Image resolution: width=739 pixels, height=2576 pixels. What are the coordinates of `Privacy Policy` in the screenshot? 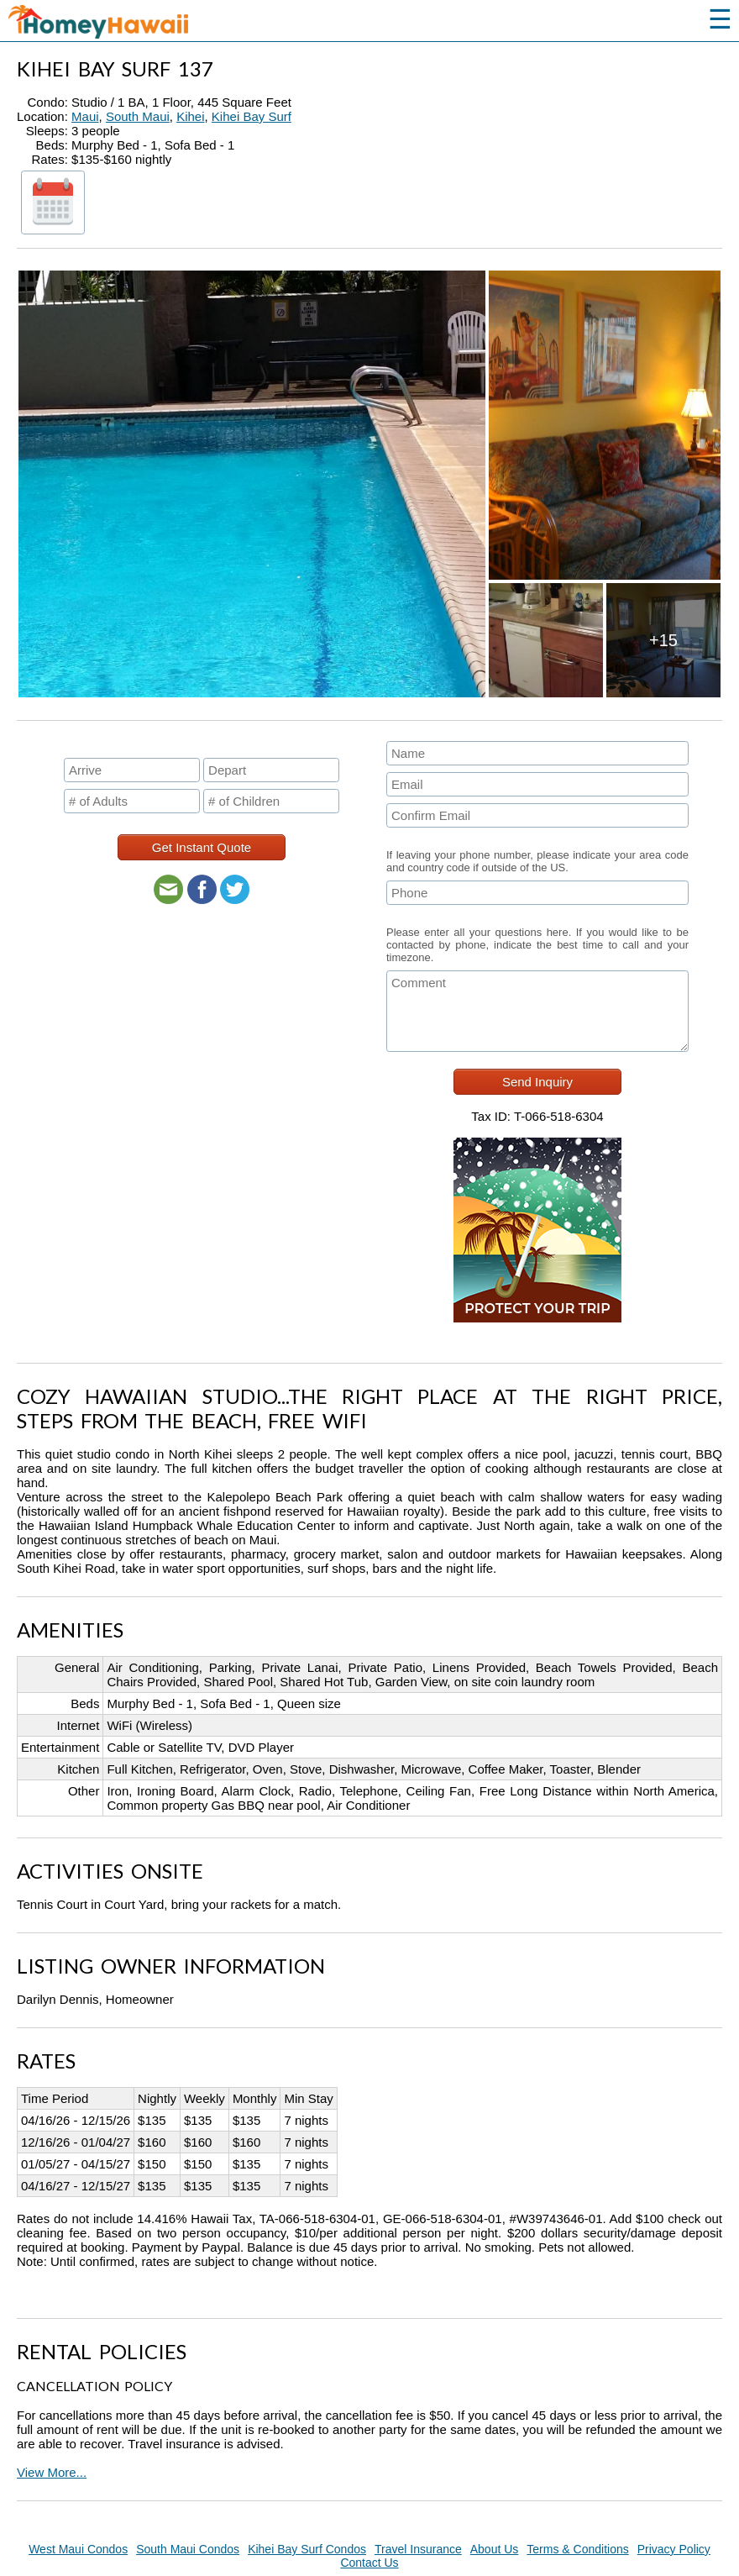 It's located at (673, 2549).